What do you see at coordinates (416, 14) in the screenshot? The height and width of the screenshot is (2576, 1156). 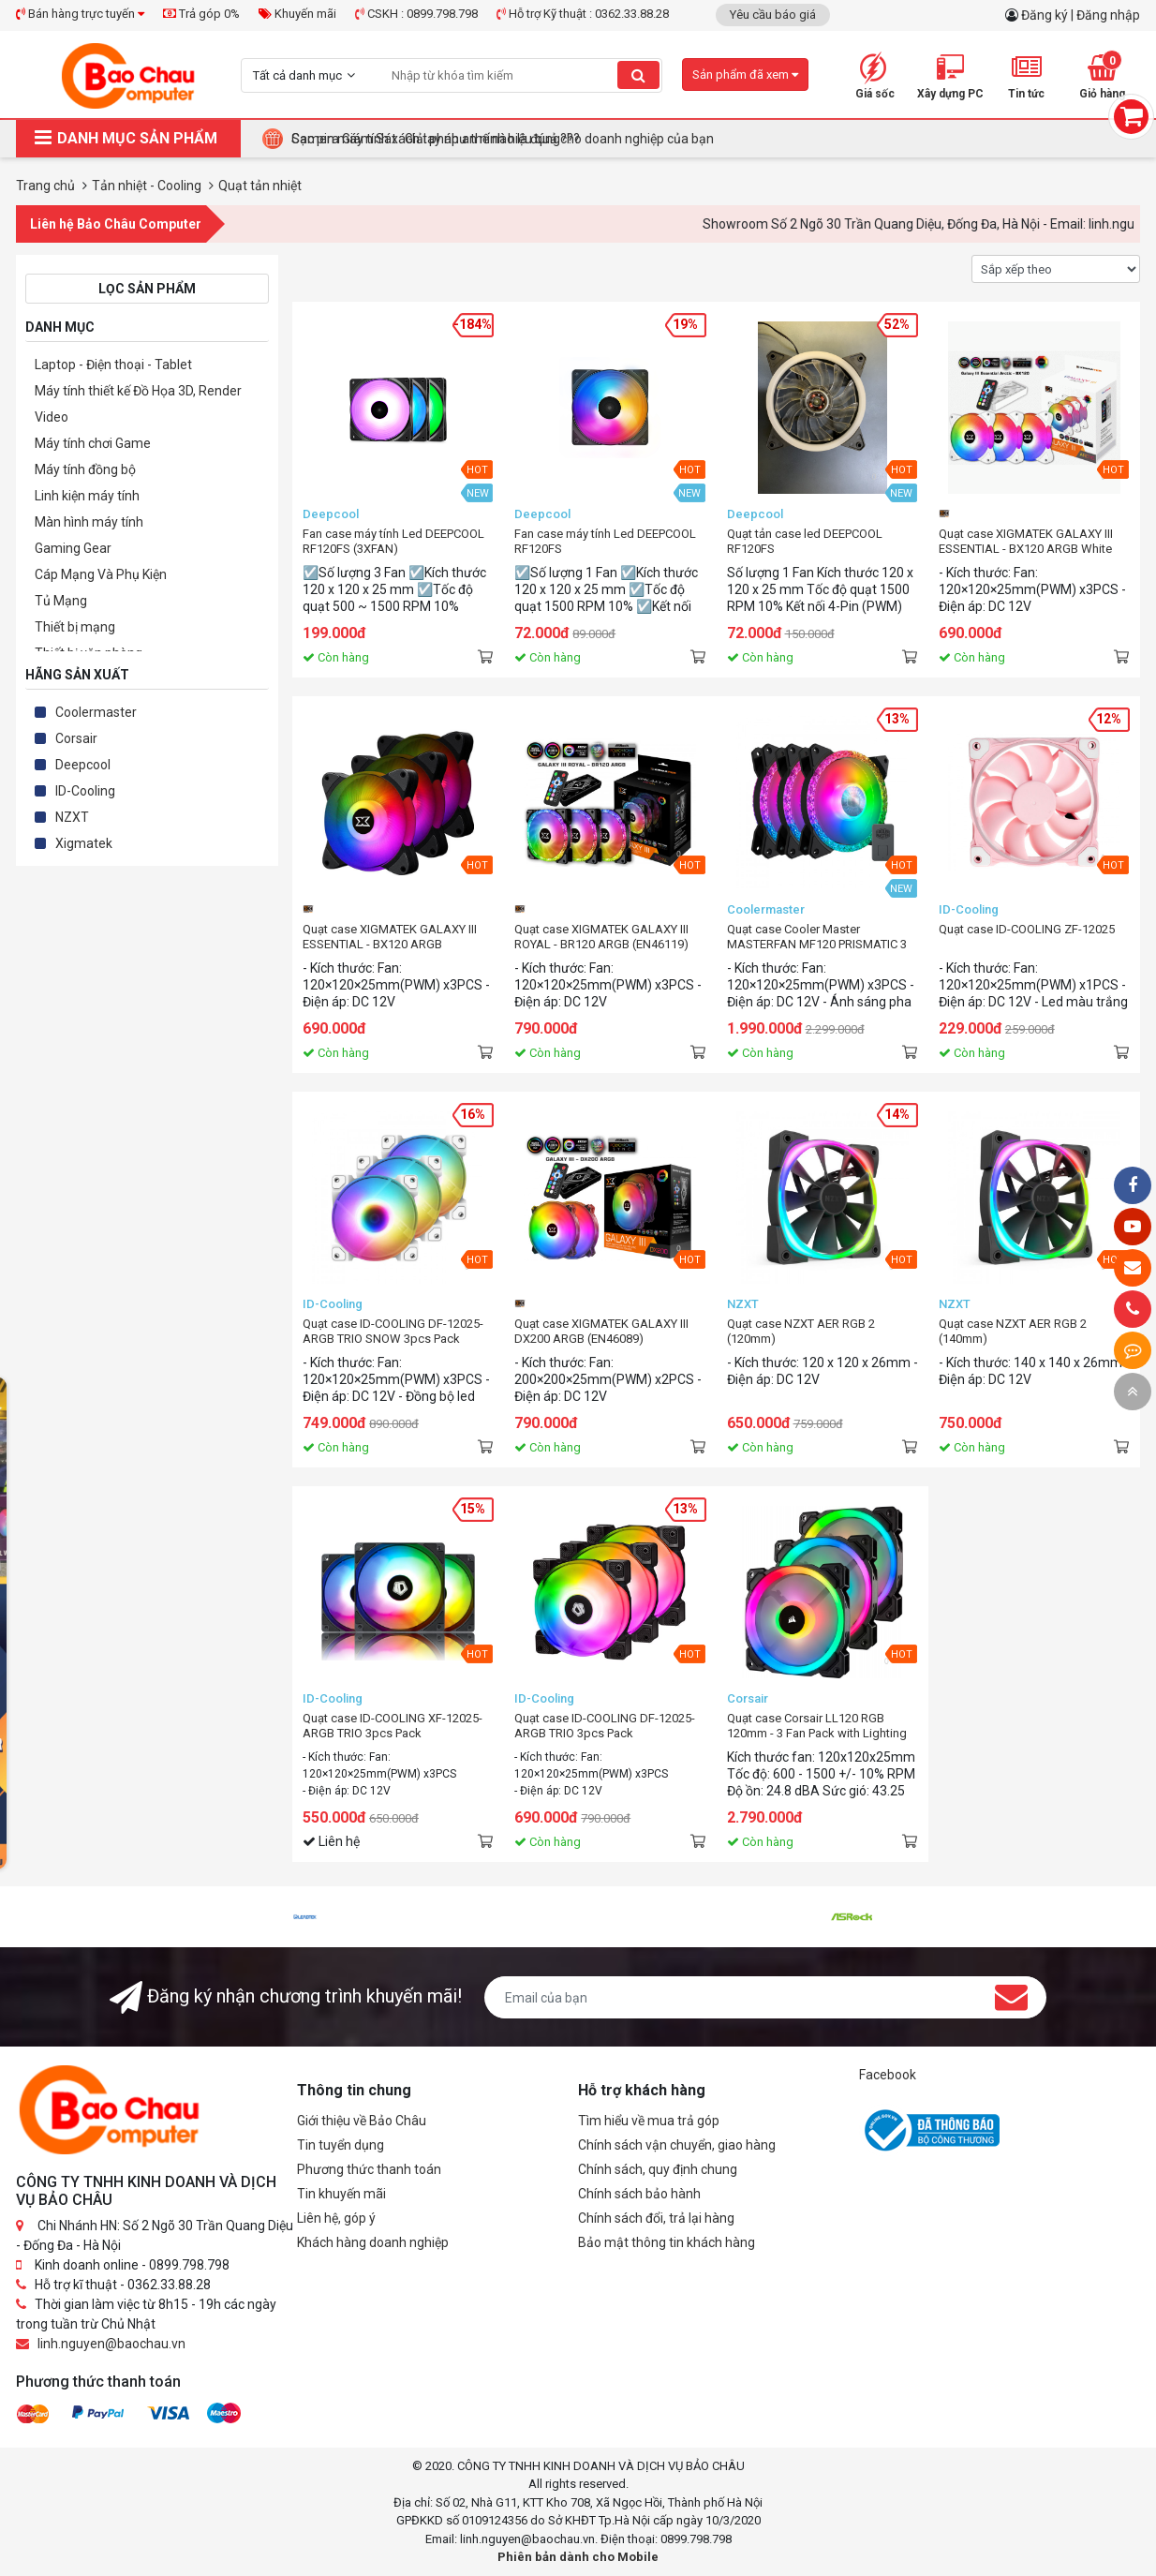 I see `CSKH : 0899.798.798` at bounding box center [416, 14].